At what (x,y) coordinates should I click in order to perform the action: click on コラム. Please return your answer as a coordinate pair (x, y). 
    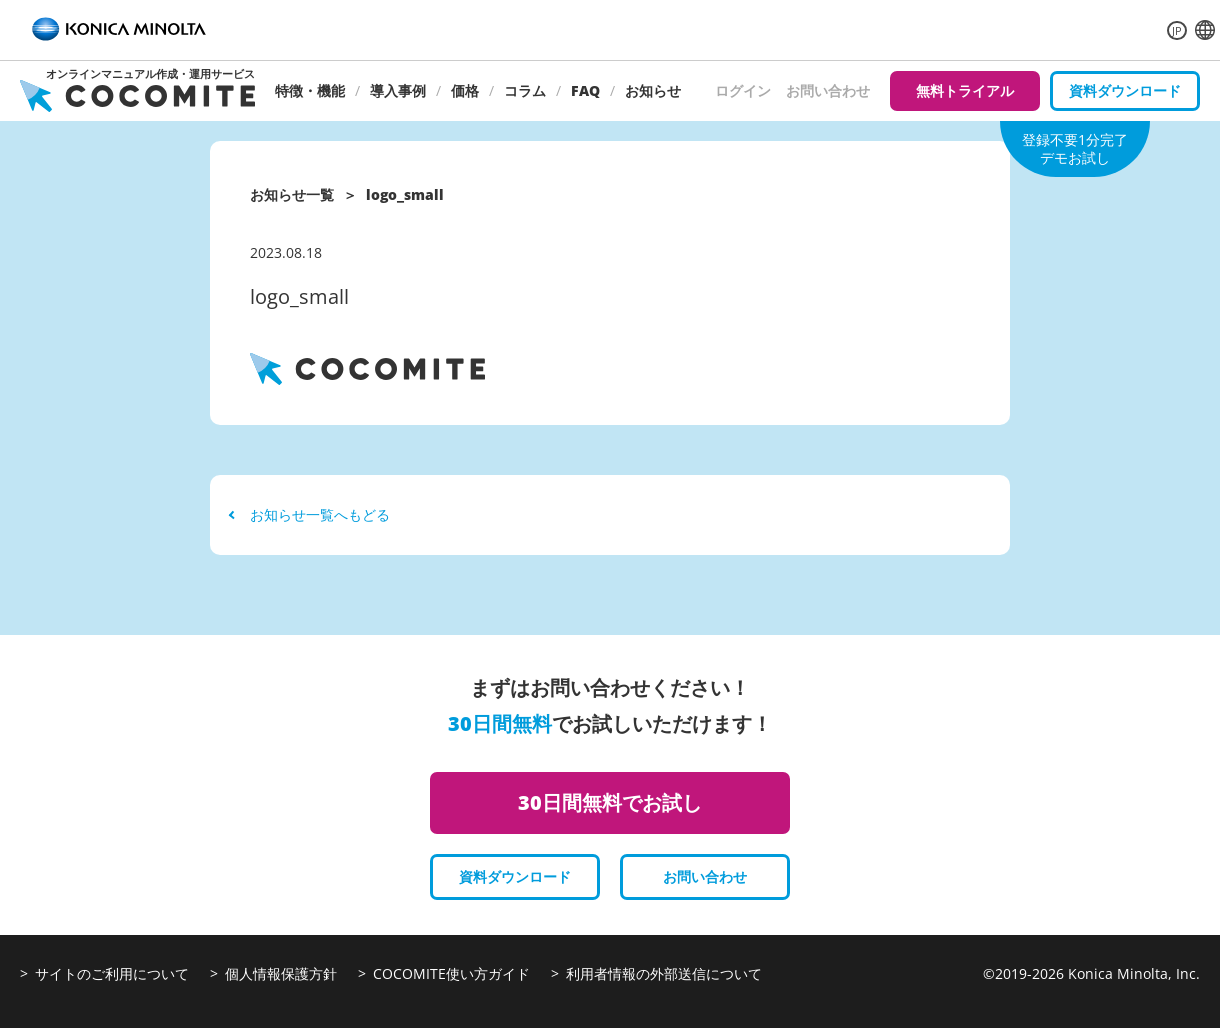
    Looking at the image, I should click on (525, 90).